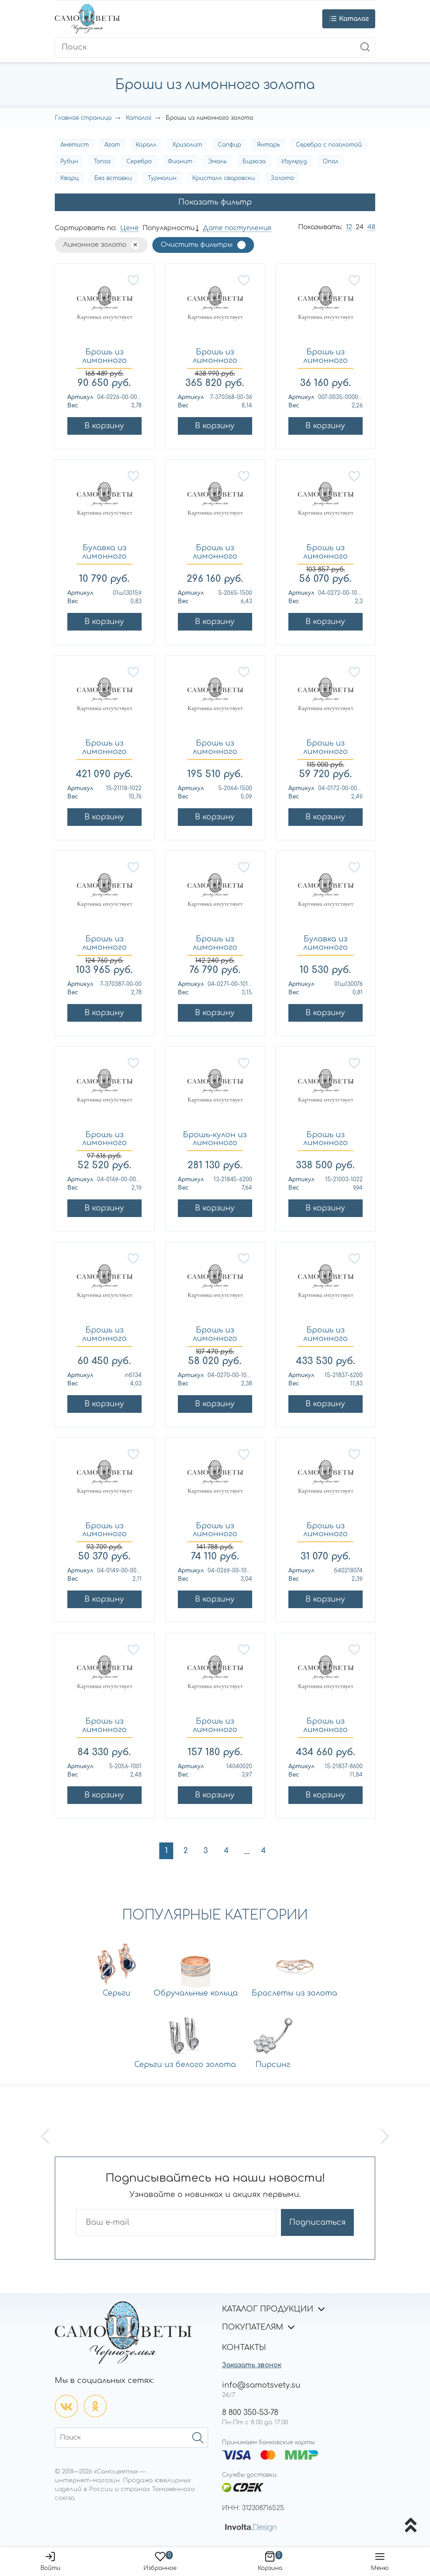 This screenshot has height=2576, width=430. Describe the element at coordinates (223, 178) in the screenshot. I see `Кристалл сваровски` at that location.